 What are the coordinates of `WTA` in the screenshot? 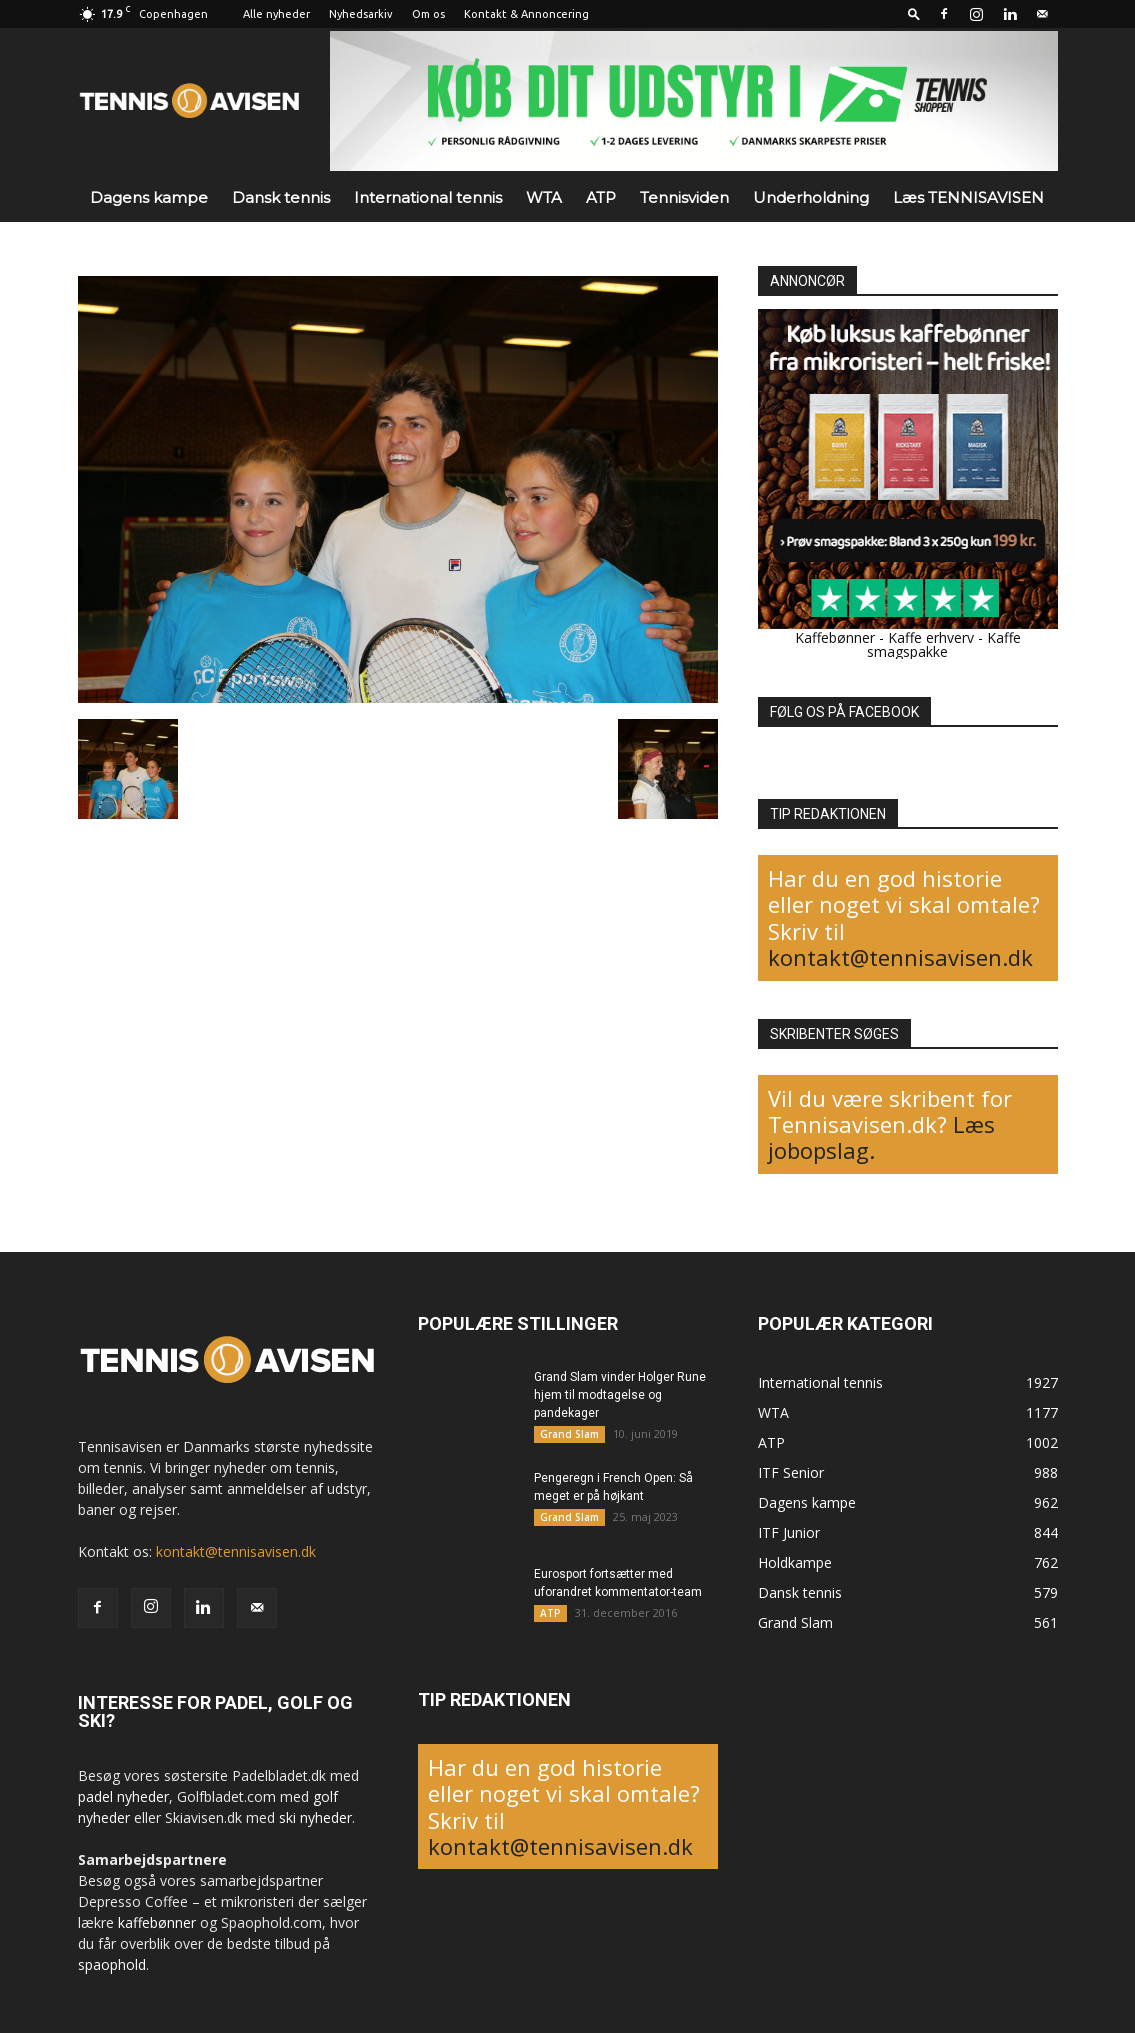 It's located at (544, 197).